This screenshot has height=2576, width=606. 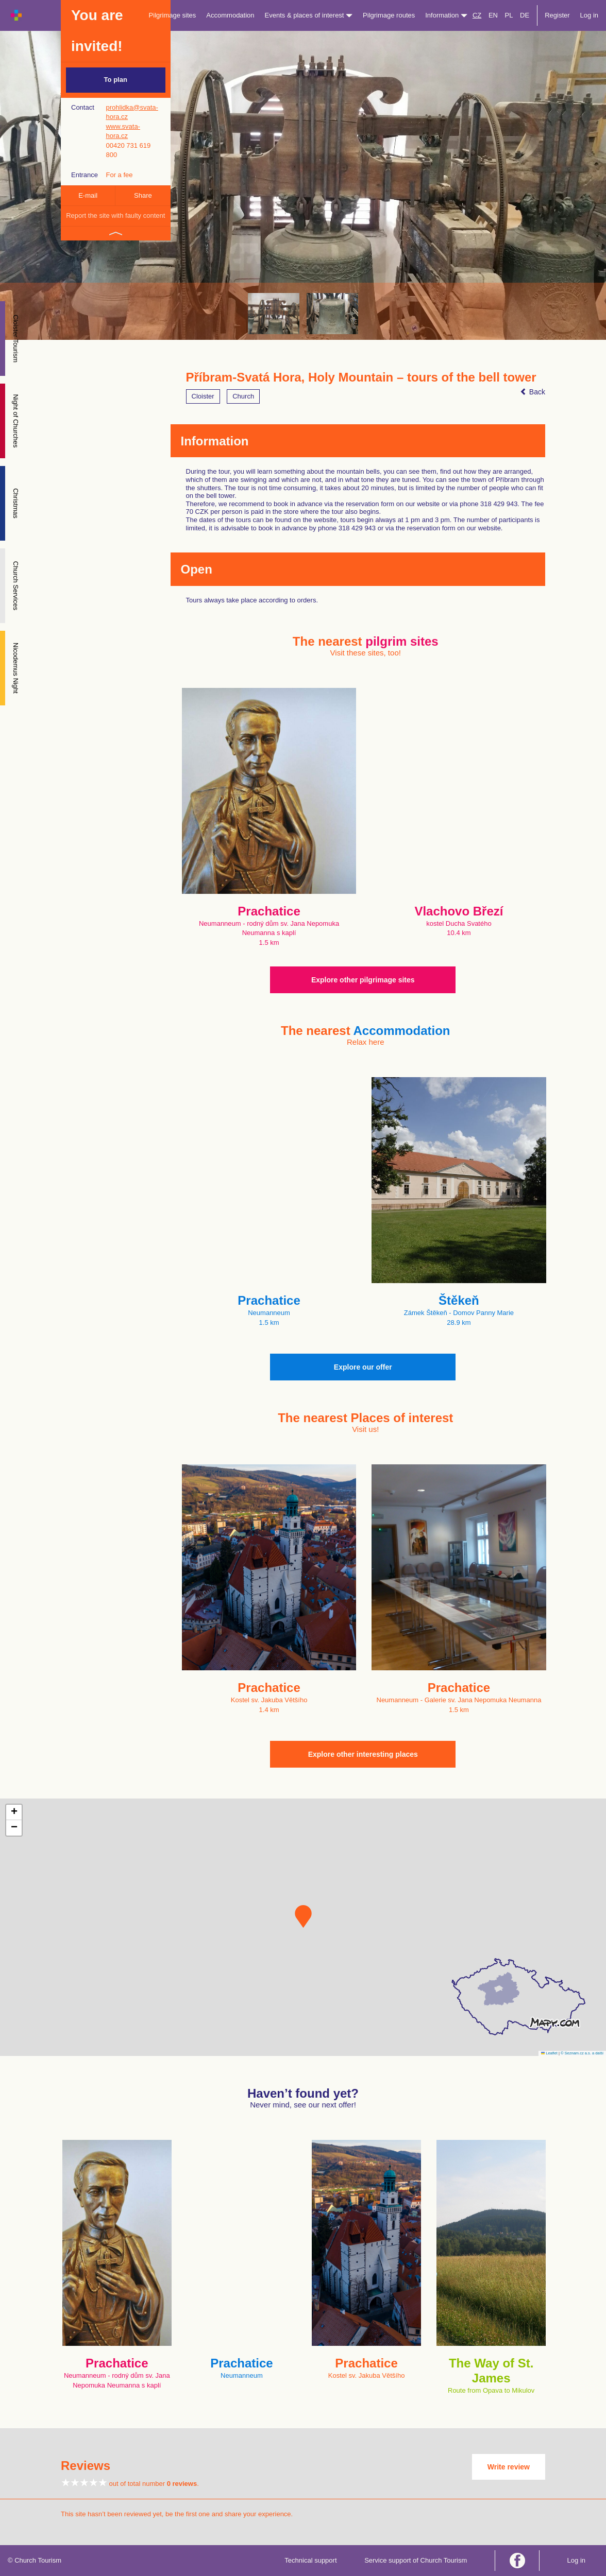 I want to click on Events & places of interest [button], so click(x=309, y=15).